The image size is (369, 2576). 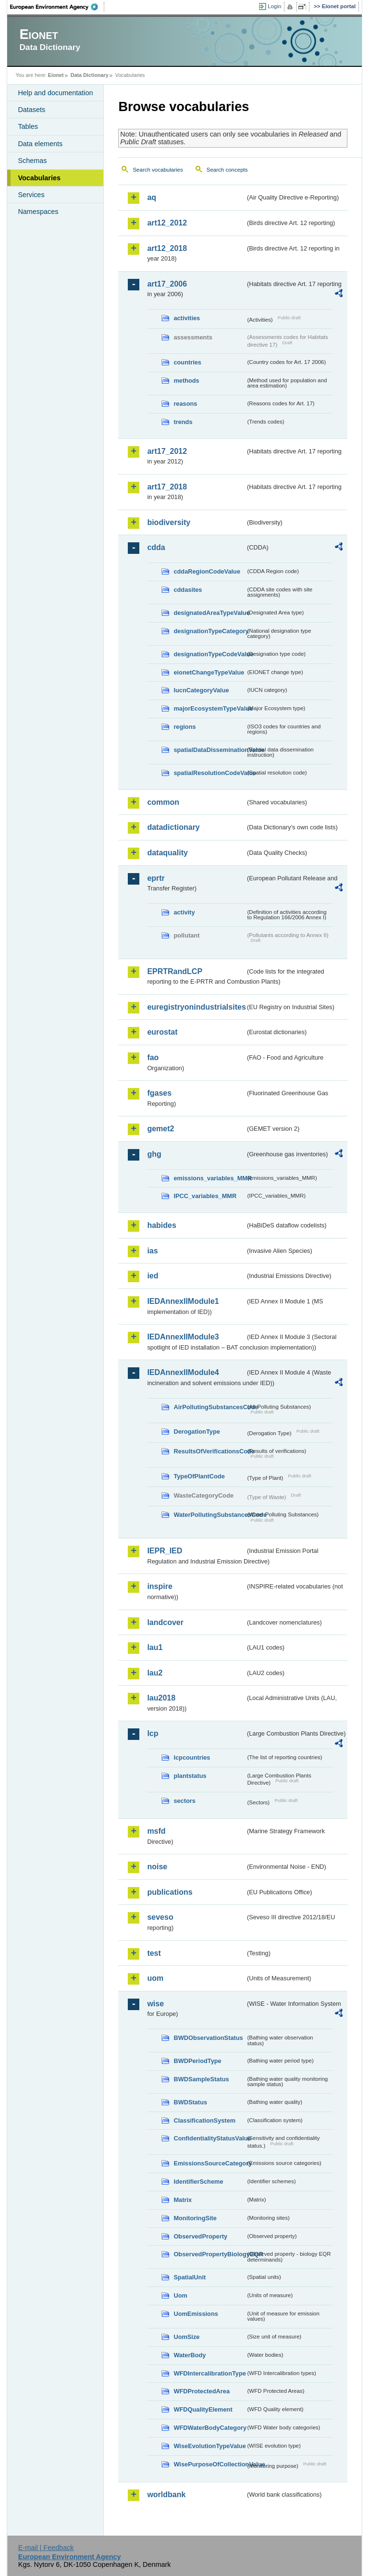 I want to click on lcp, so click(x=152, y=1733).